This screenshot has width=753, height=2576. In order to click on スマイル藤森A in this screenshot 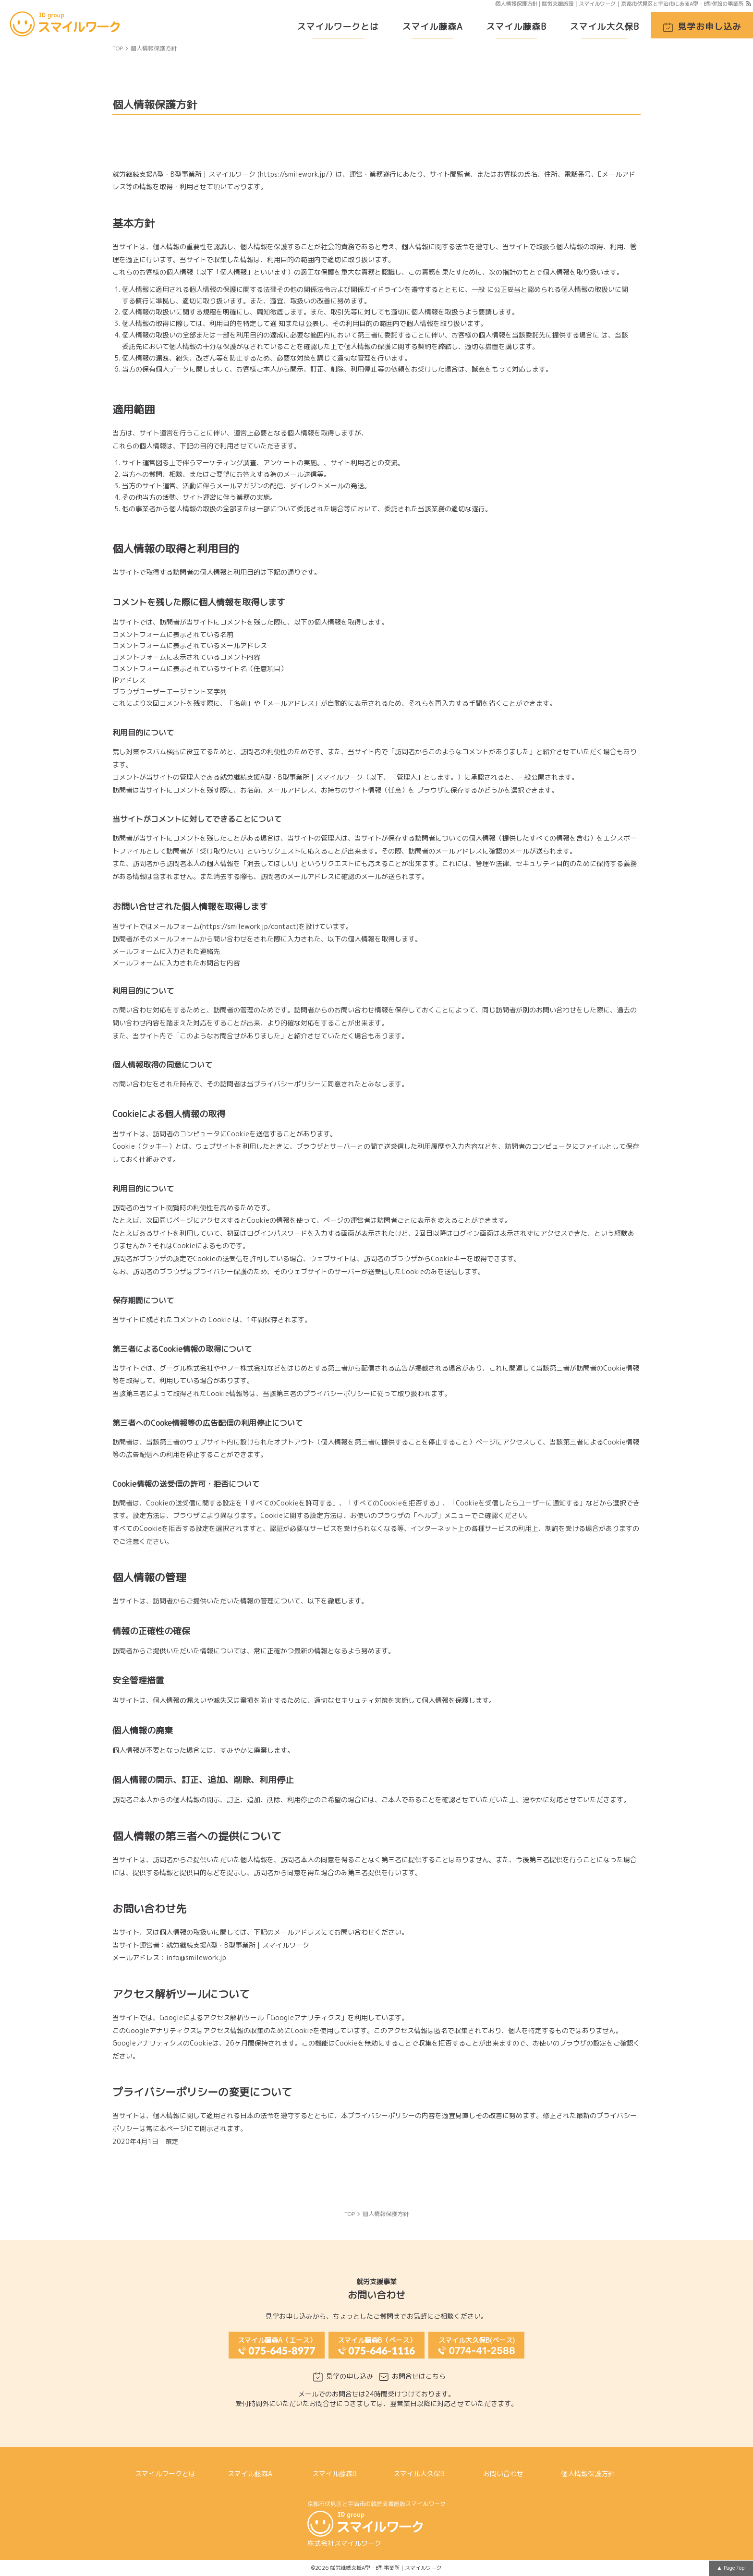, I will do `click(432, 27)`.